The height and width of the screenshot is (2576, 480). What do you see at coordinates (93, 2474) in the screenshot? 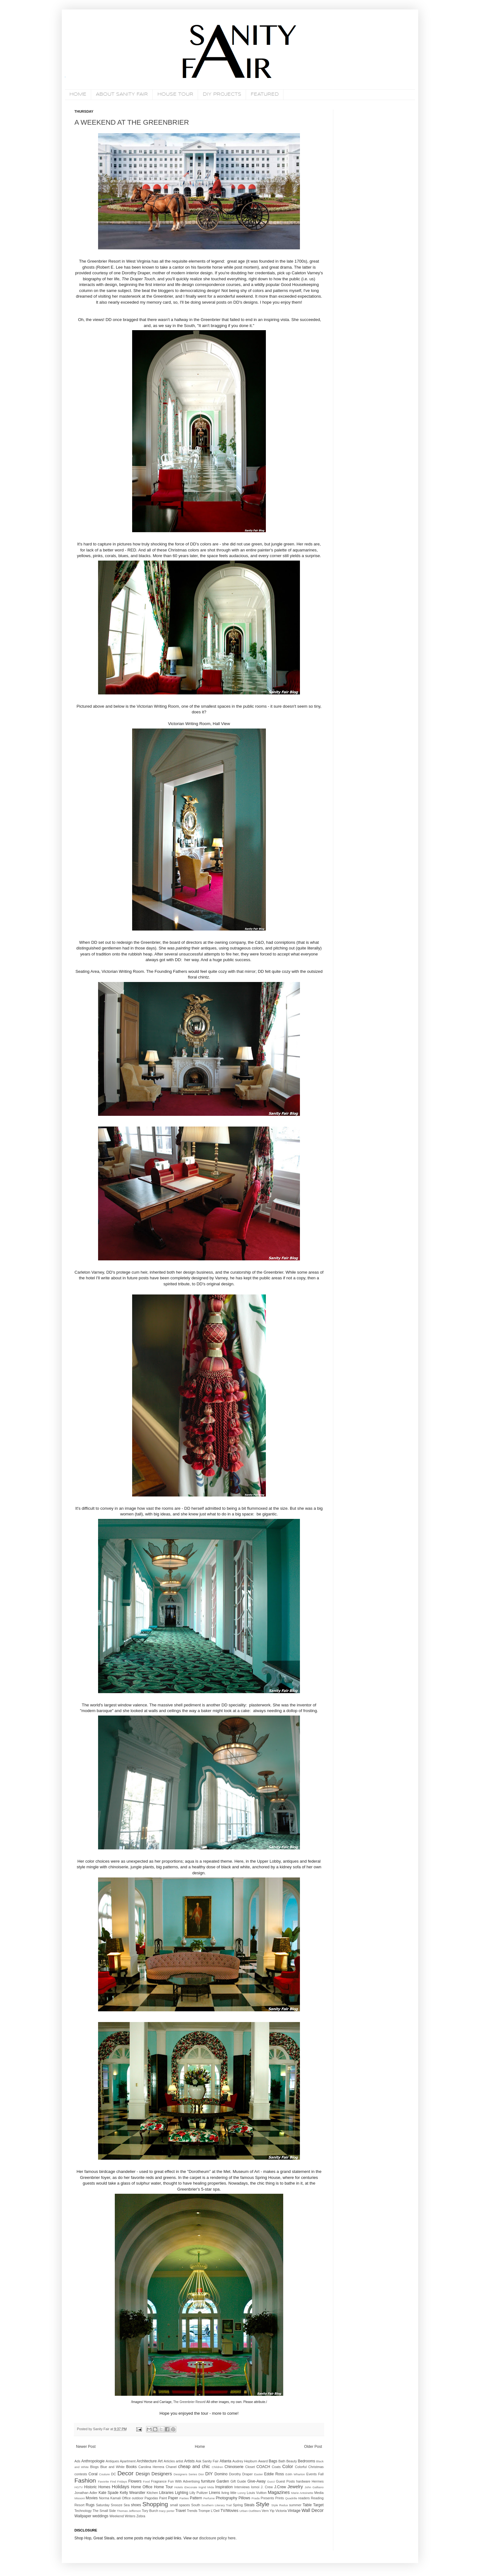
I see `Coral` at bounding box center [93, 2474].